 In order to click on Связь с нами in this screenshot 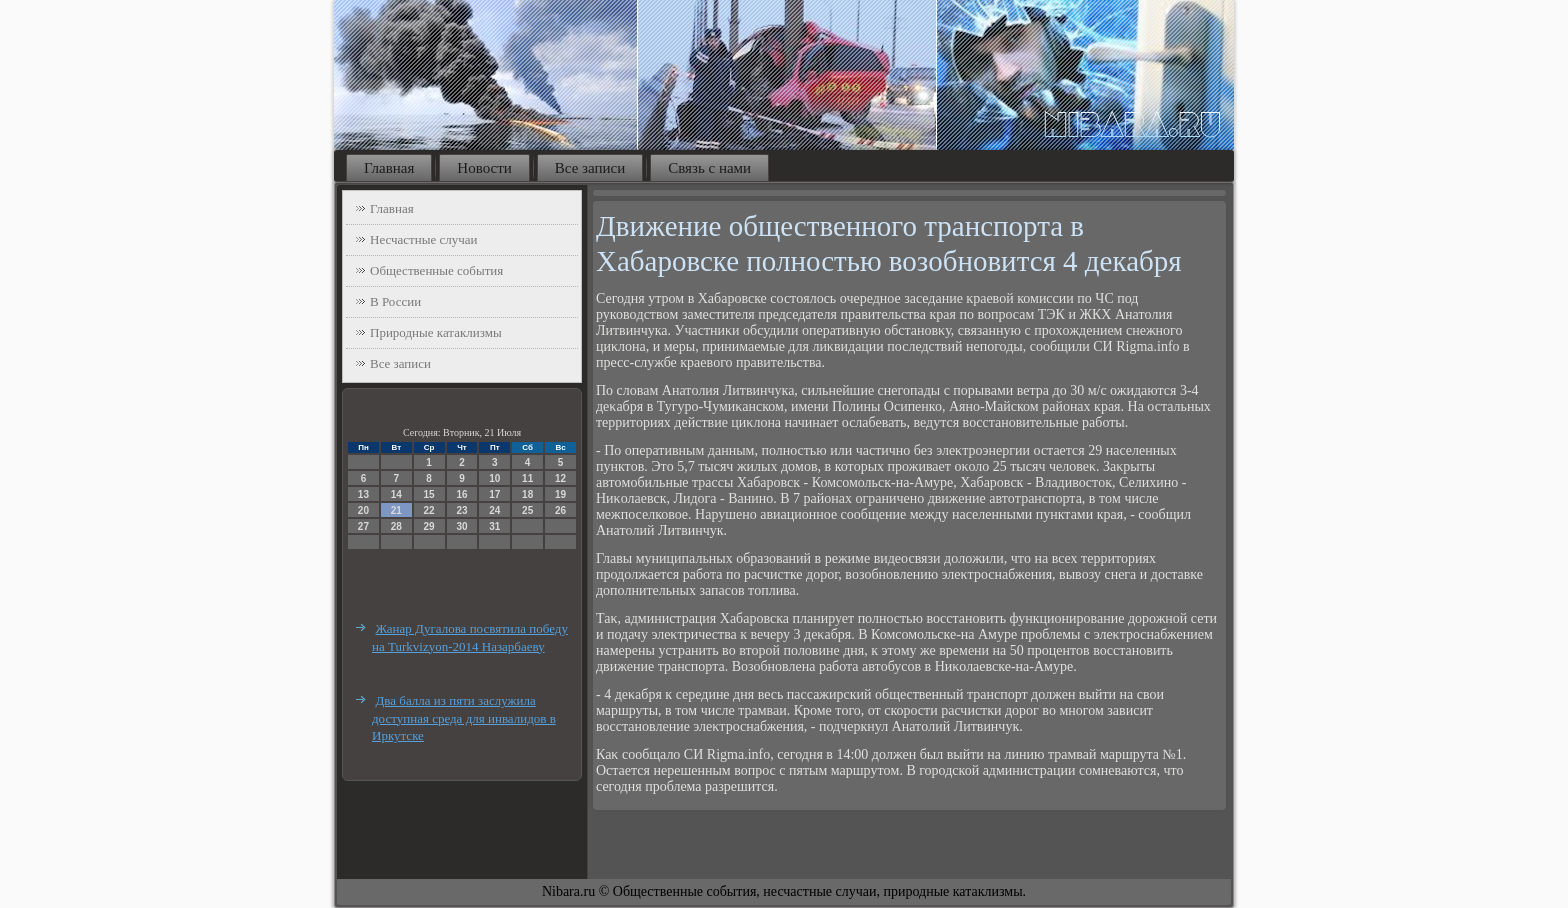, I will do `click(709, 168)`.